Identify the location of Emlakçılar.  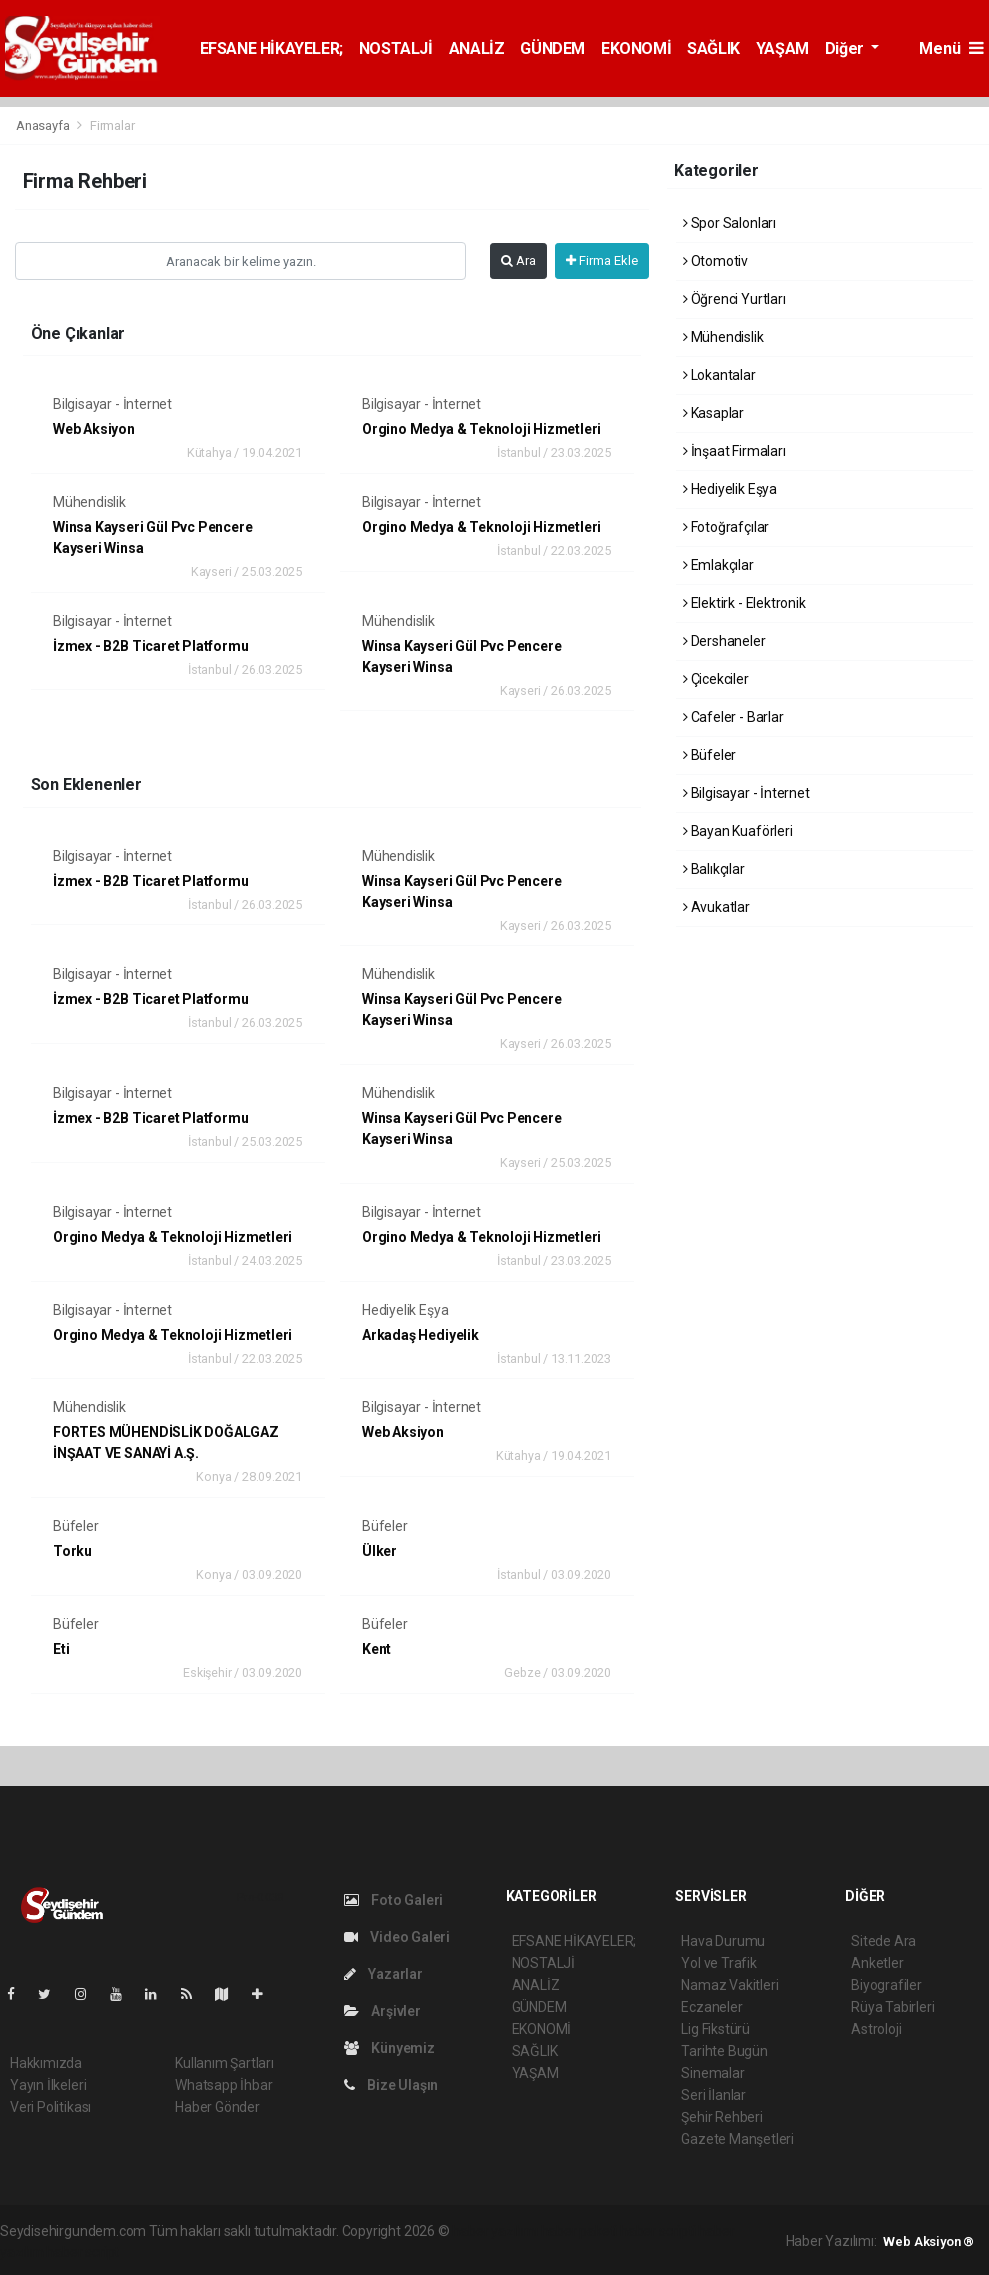
(718, 565).